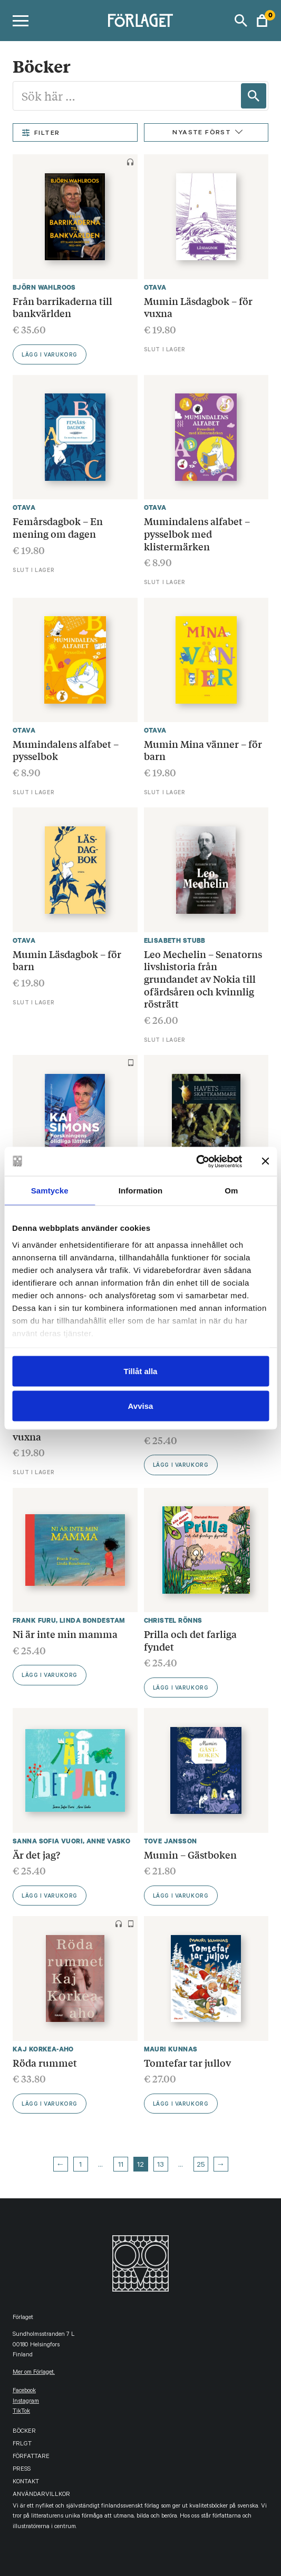 This screenshot has height=2576, width=281. What do you see at coordinates (171, 2049) in the screenshot?
I see `Mauri Kunnas` at bounding box center [171, 2049].